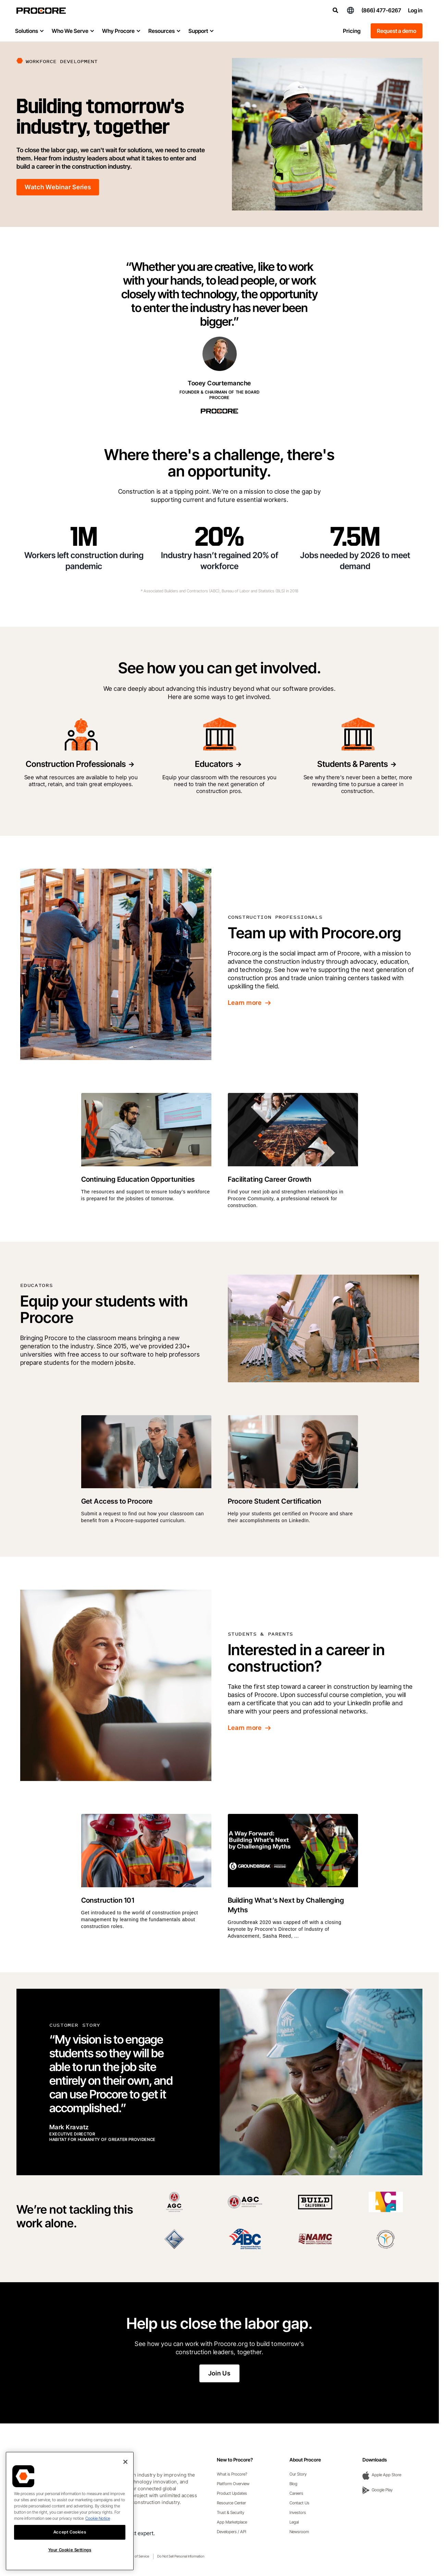 The height and width of the screenshot is (2576, 444). Describe the element at coordinates (125, 2461) in the screenshot. I see `[Close]` at that location.